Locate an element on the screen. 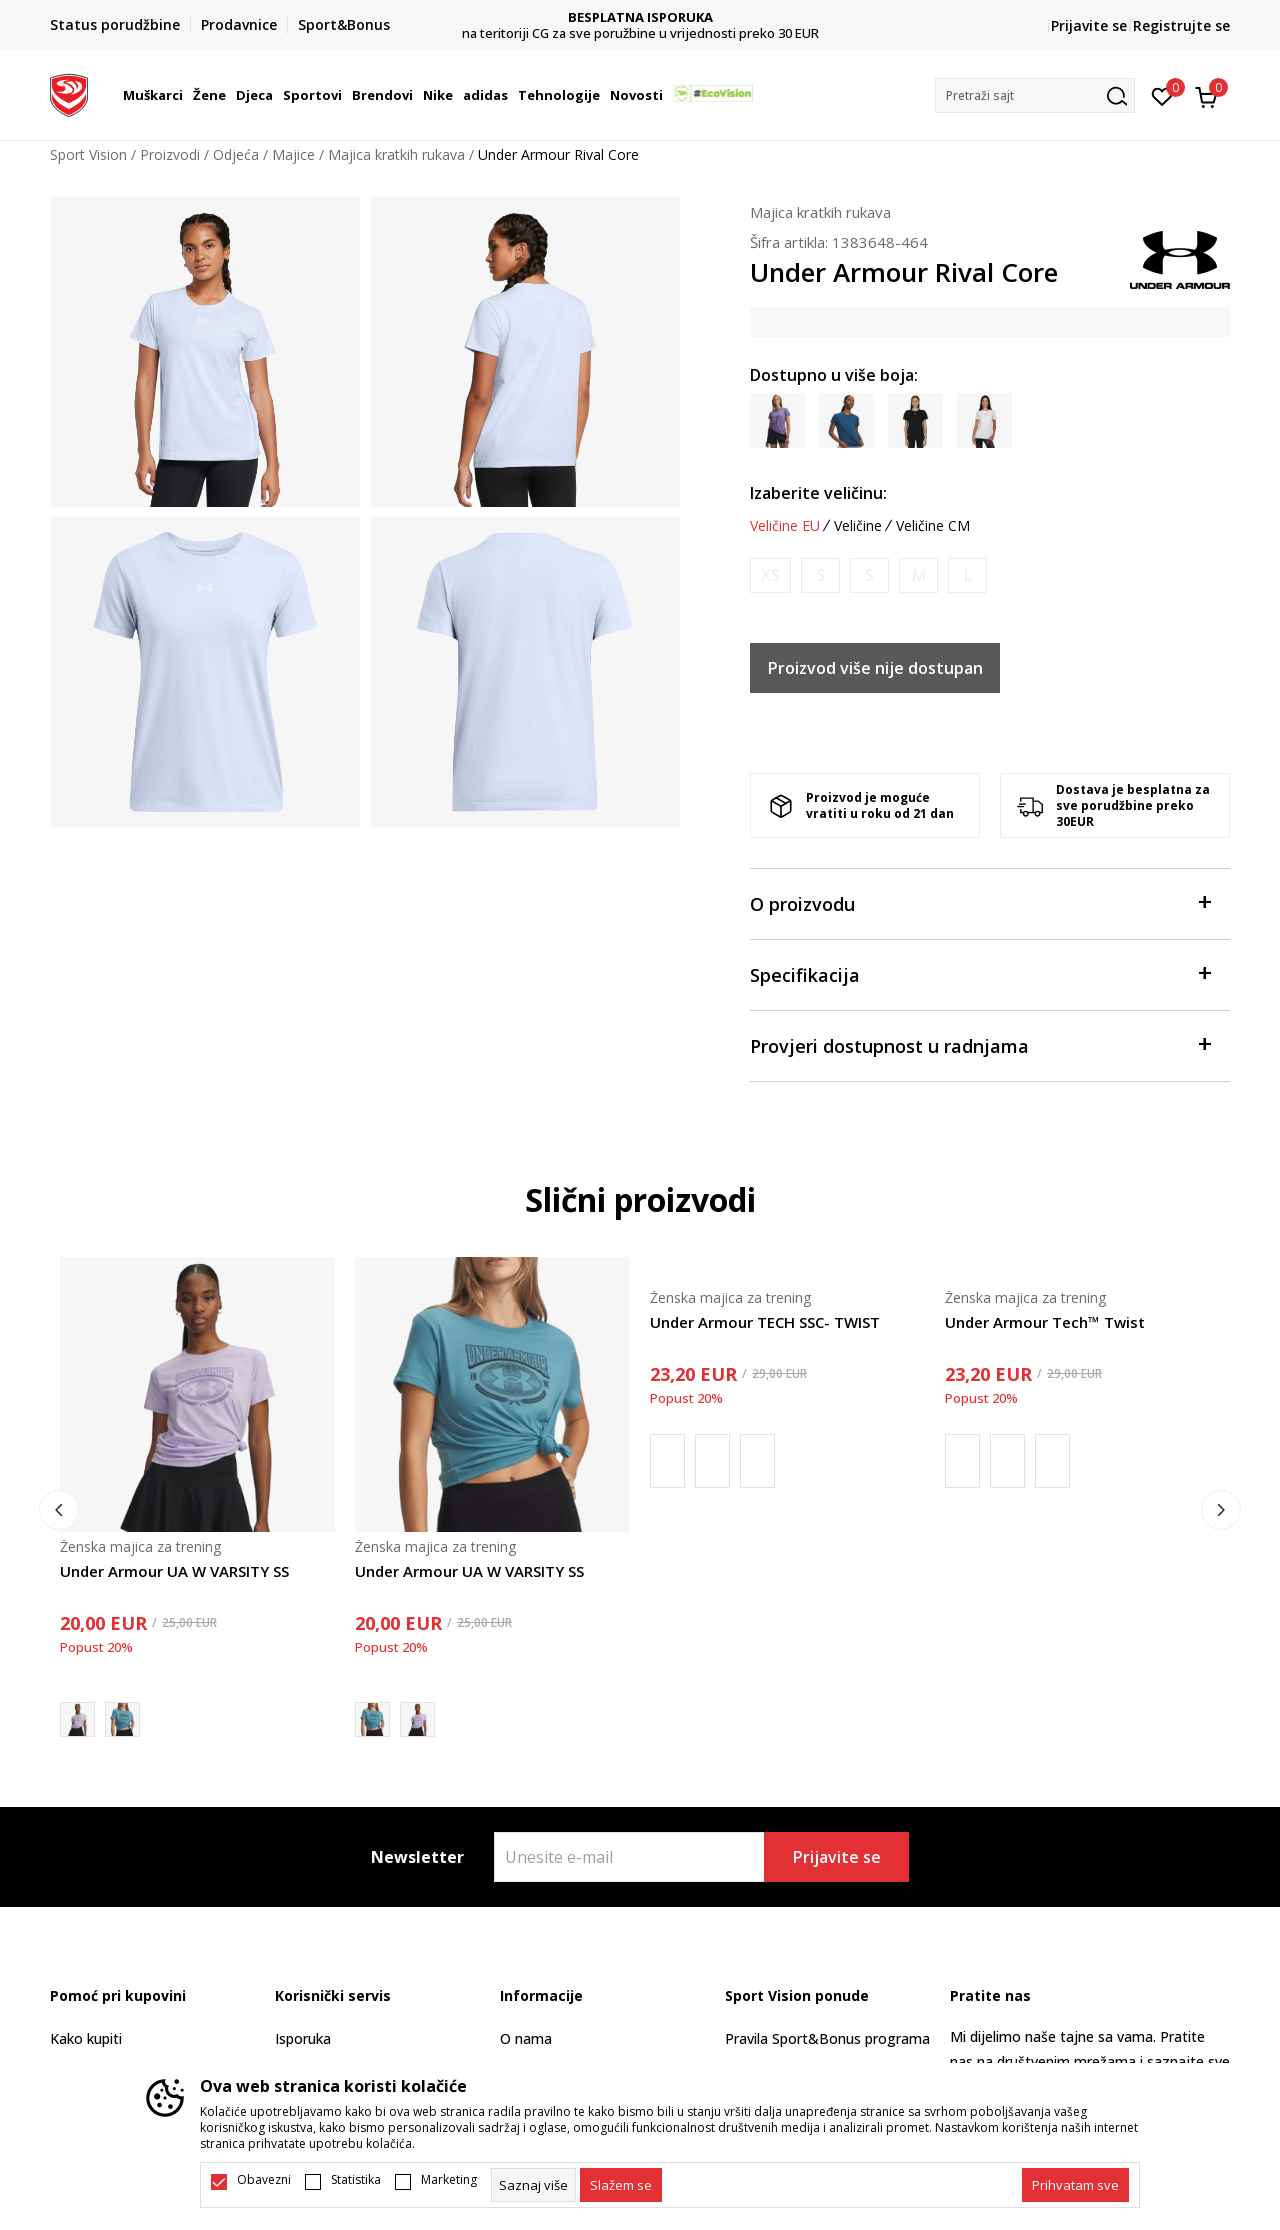 The image size is (1280, 2230). Obavezni is located at coordinates (264, 2180).